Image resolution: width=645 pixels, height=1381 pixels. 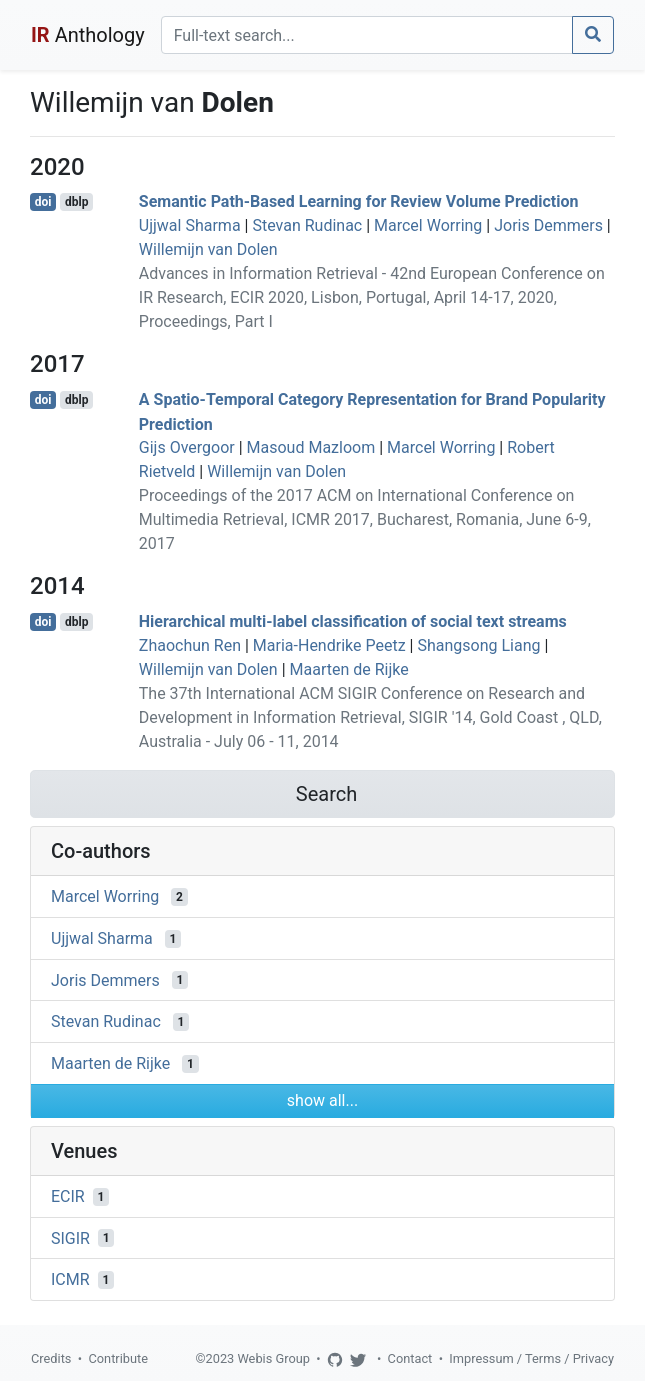 What do you see at coordinates (353, 621) in the screenshot?
I see `Hierarchical multi-label classification of social text streams` at bounding box center [353, 621].